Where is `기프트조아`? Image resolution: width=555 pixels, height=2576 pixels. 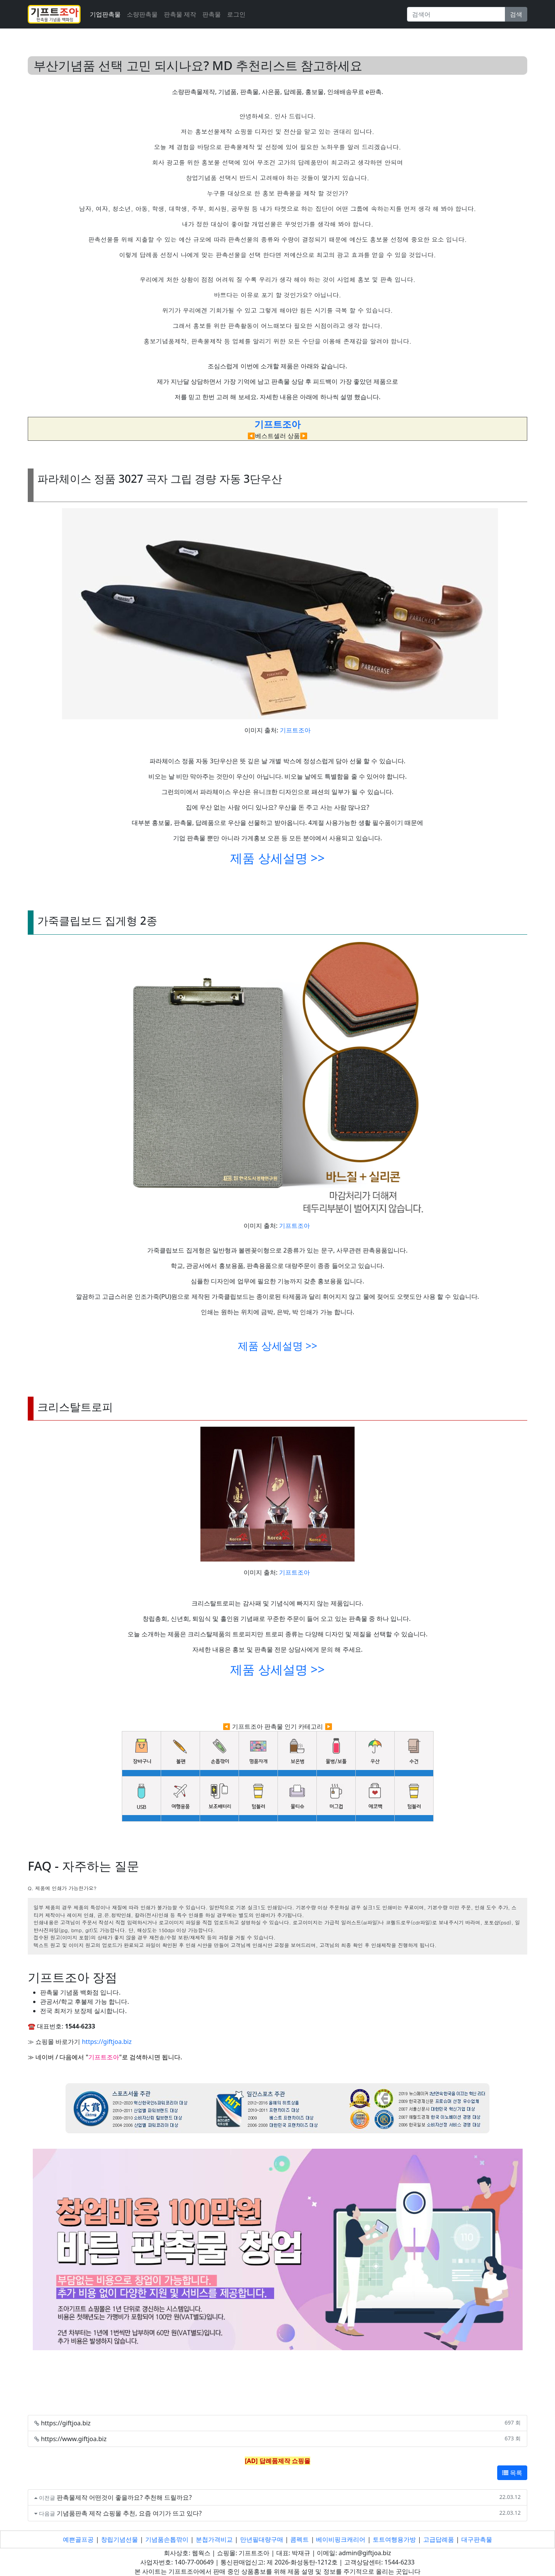
기프트조아 is located at coordinates (295, 730).